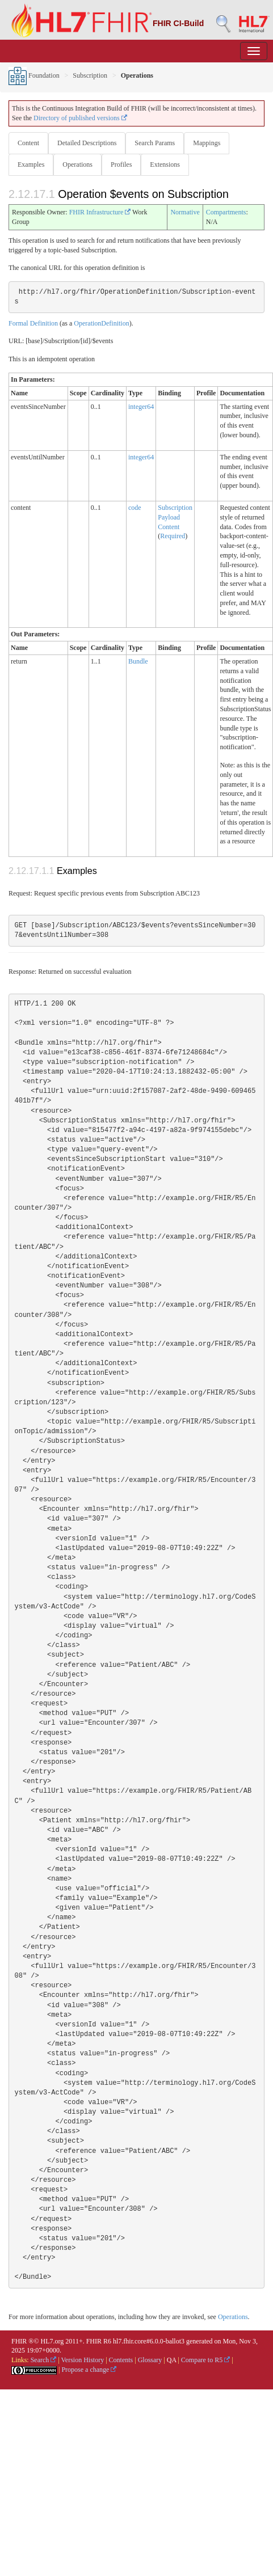  Describe the element at coordinates (82, 2360) in the screenshot. I see `Version History` at that location.